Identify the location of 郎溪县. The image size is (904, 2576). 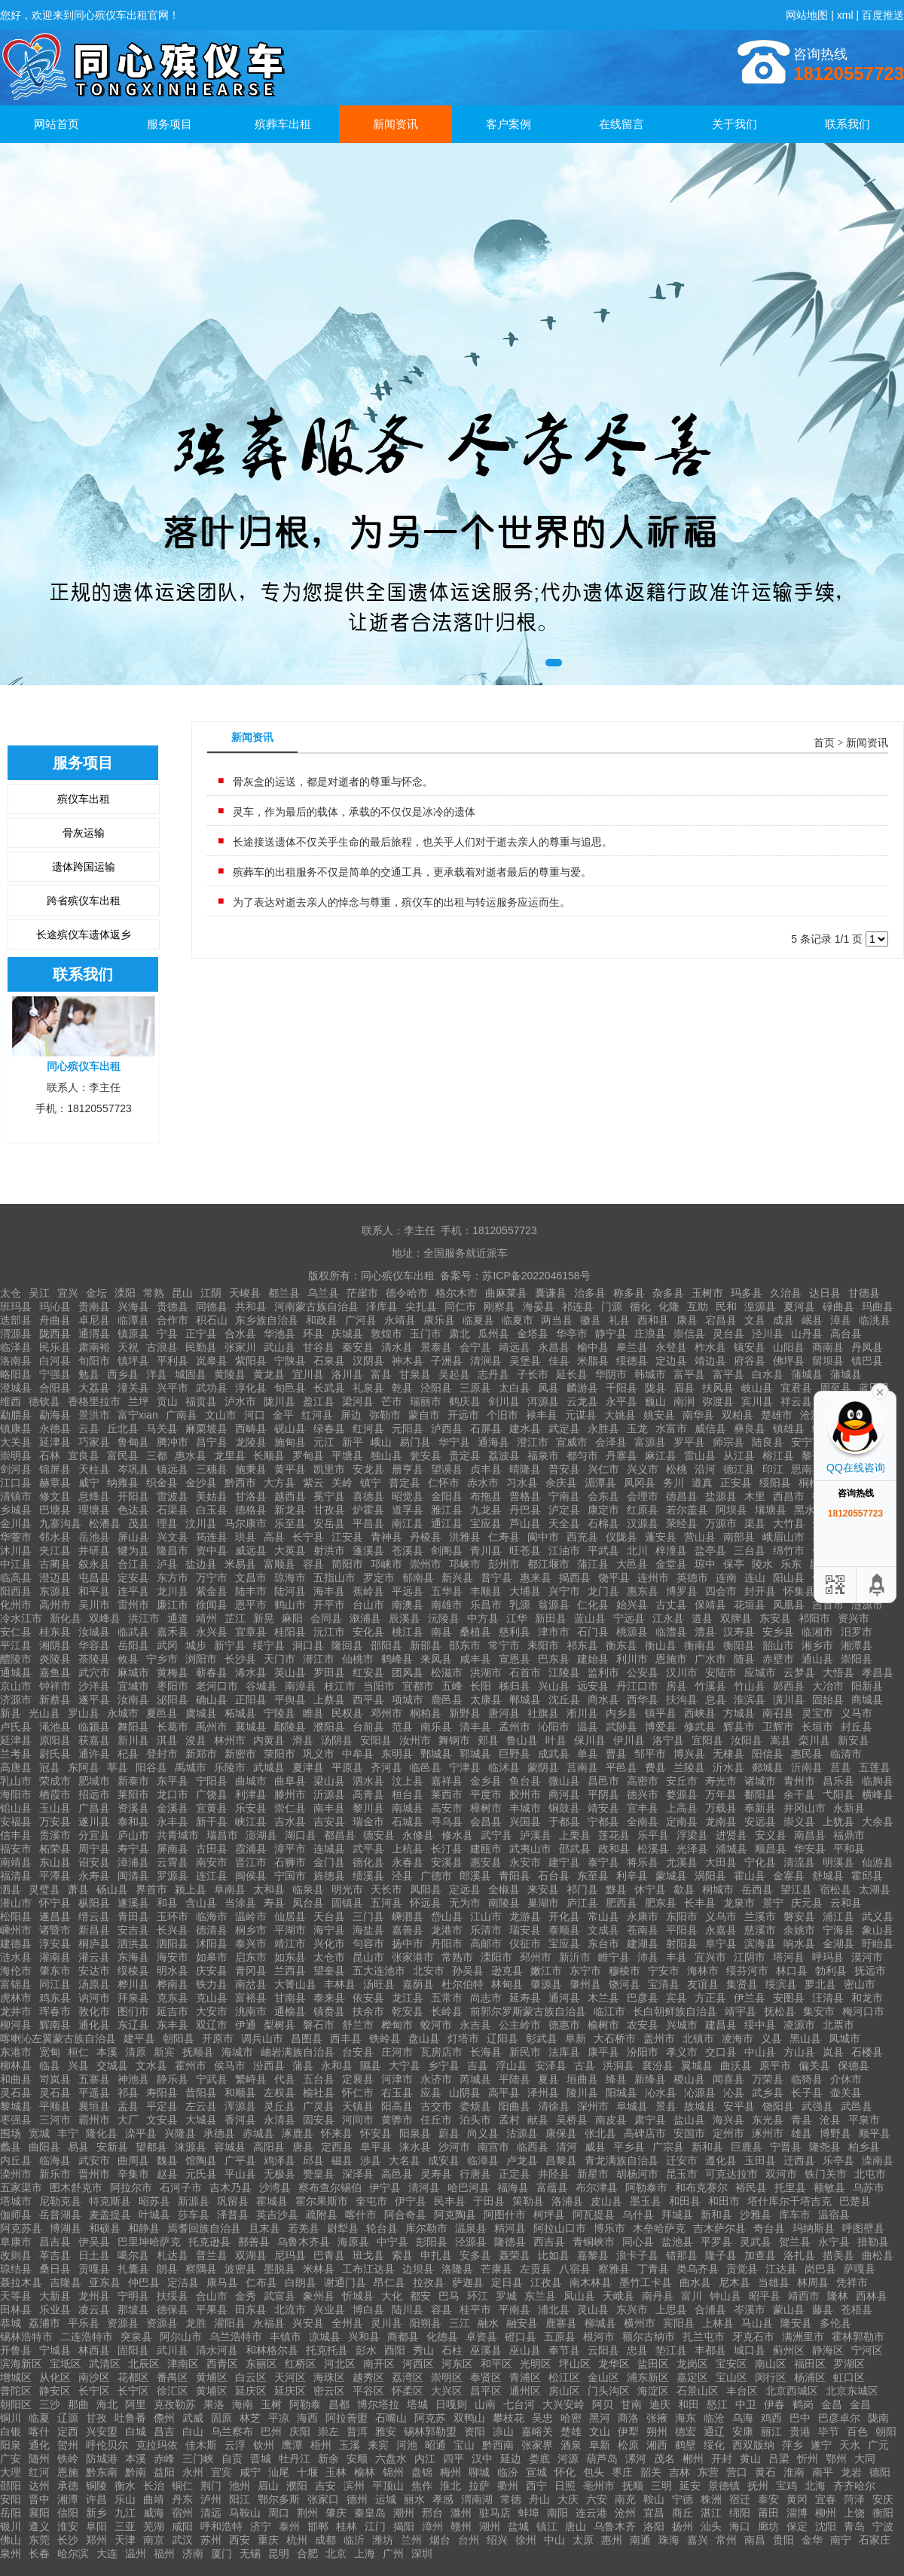
(475, 1876).